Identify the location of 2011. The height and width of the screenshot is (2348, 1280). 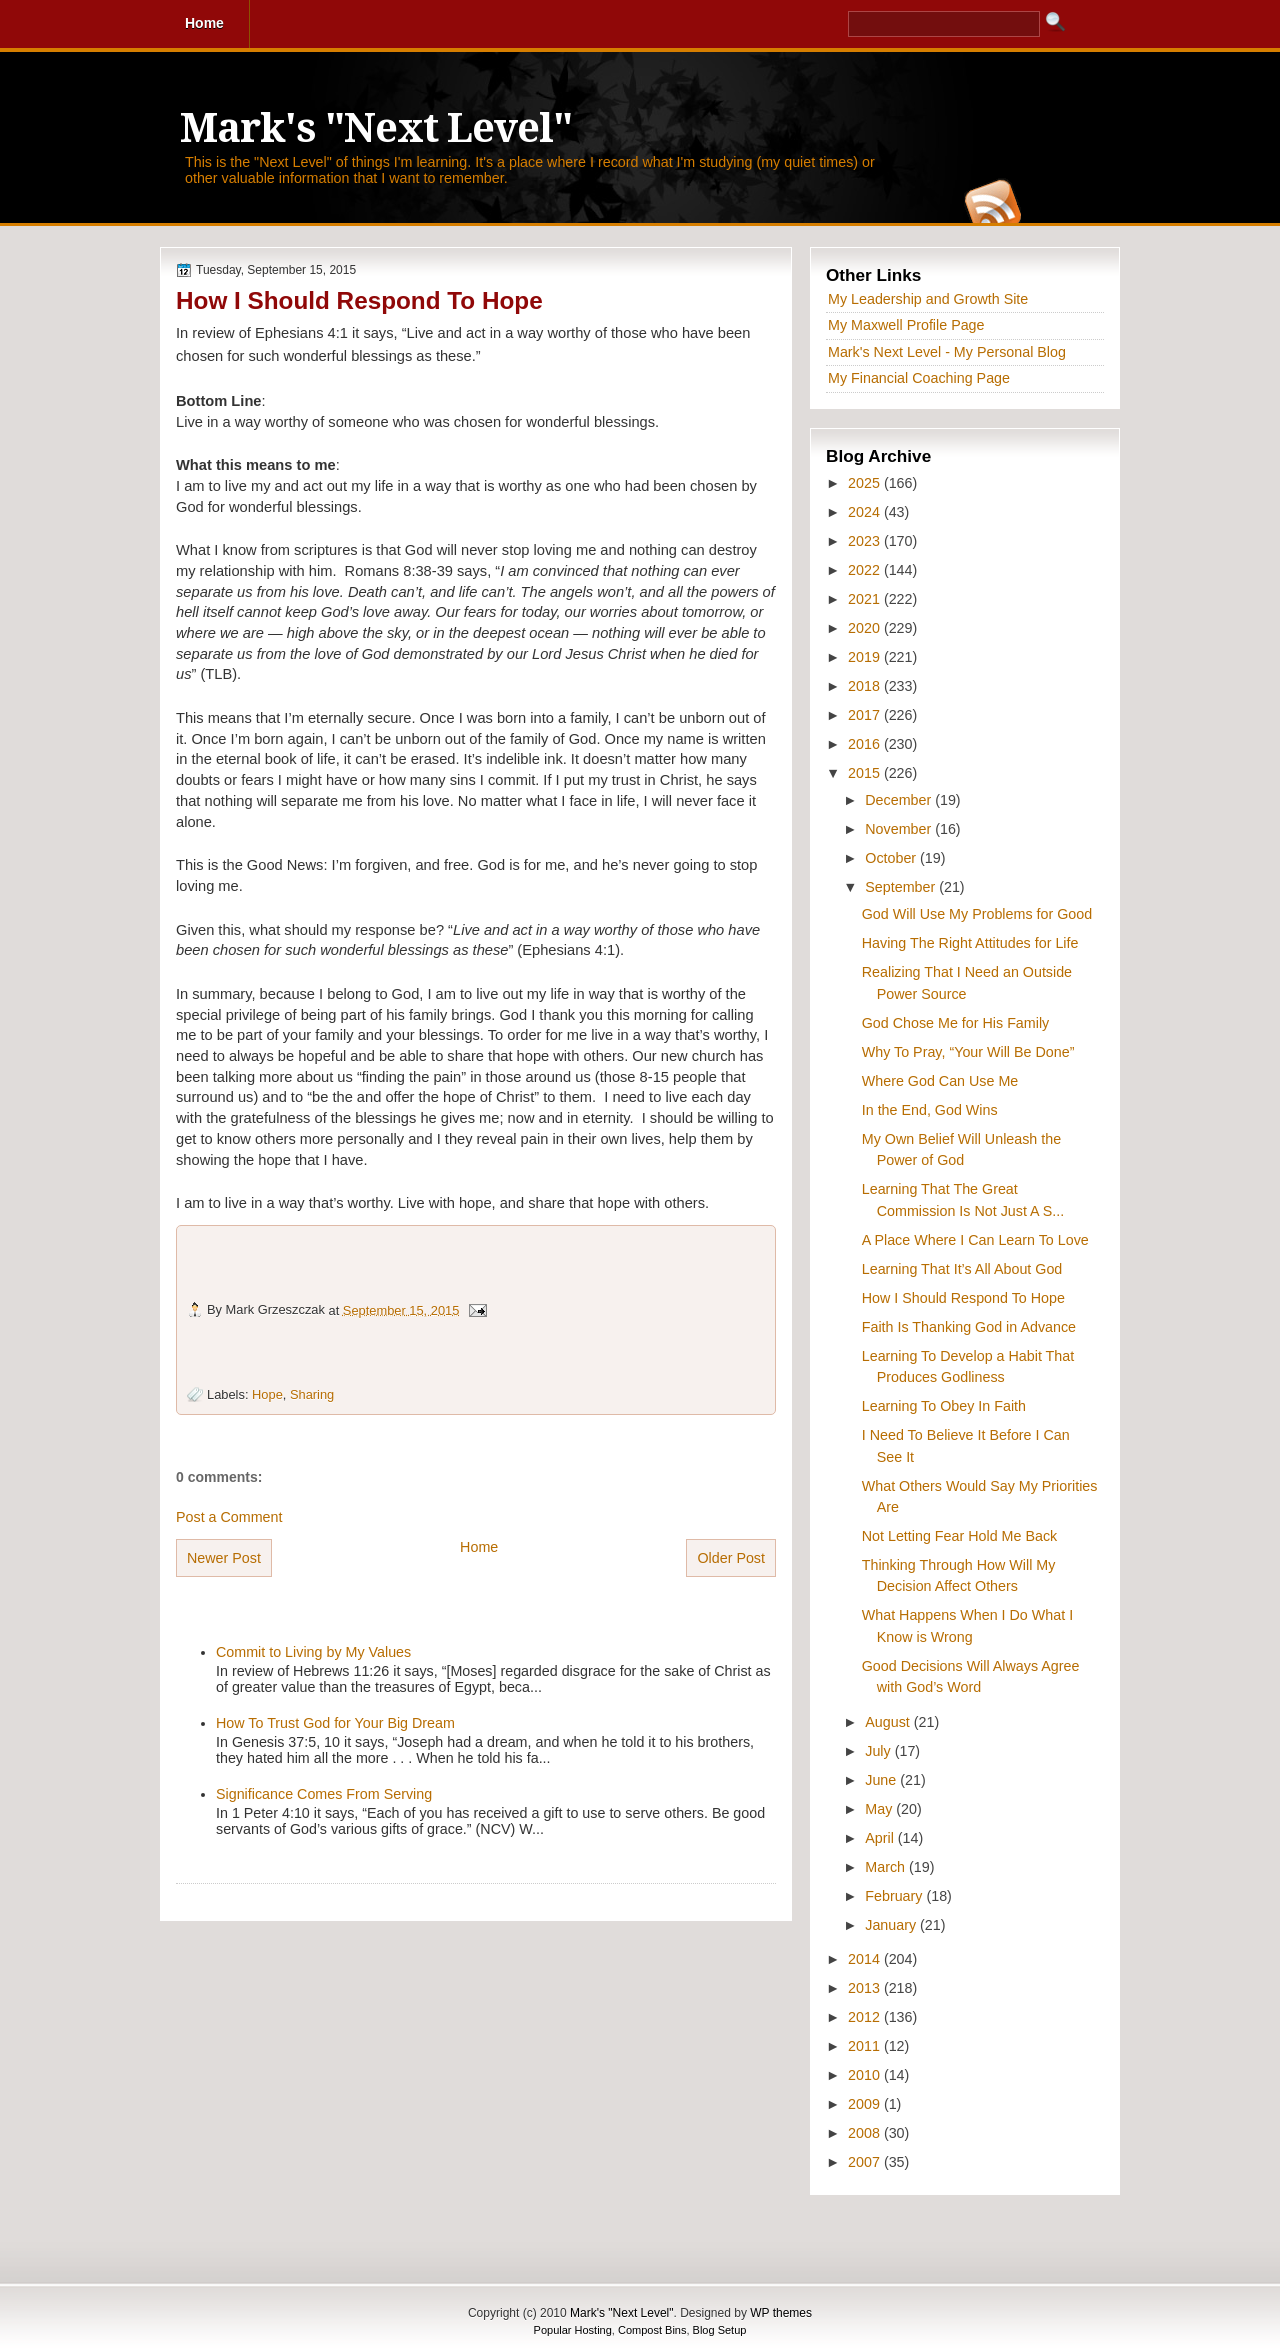
(866, 2046).